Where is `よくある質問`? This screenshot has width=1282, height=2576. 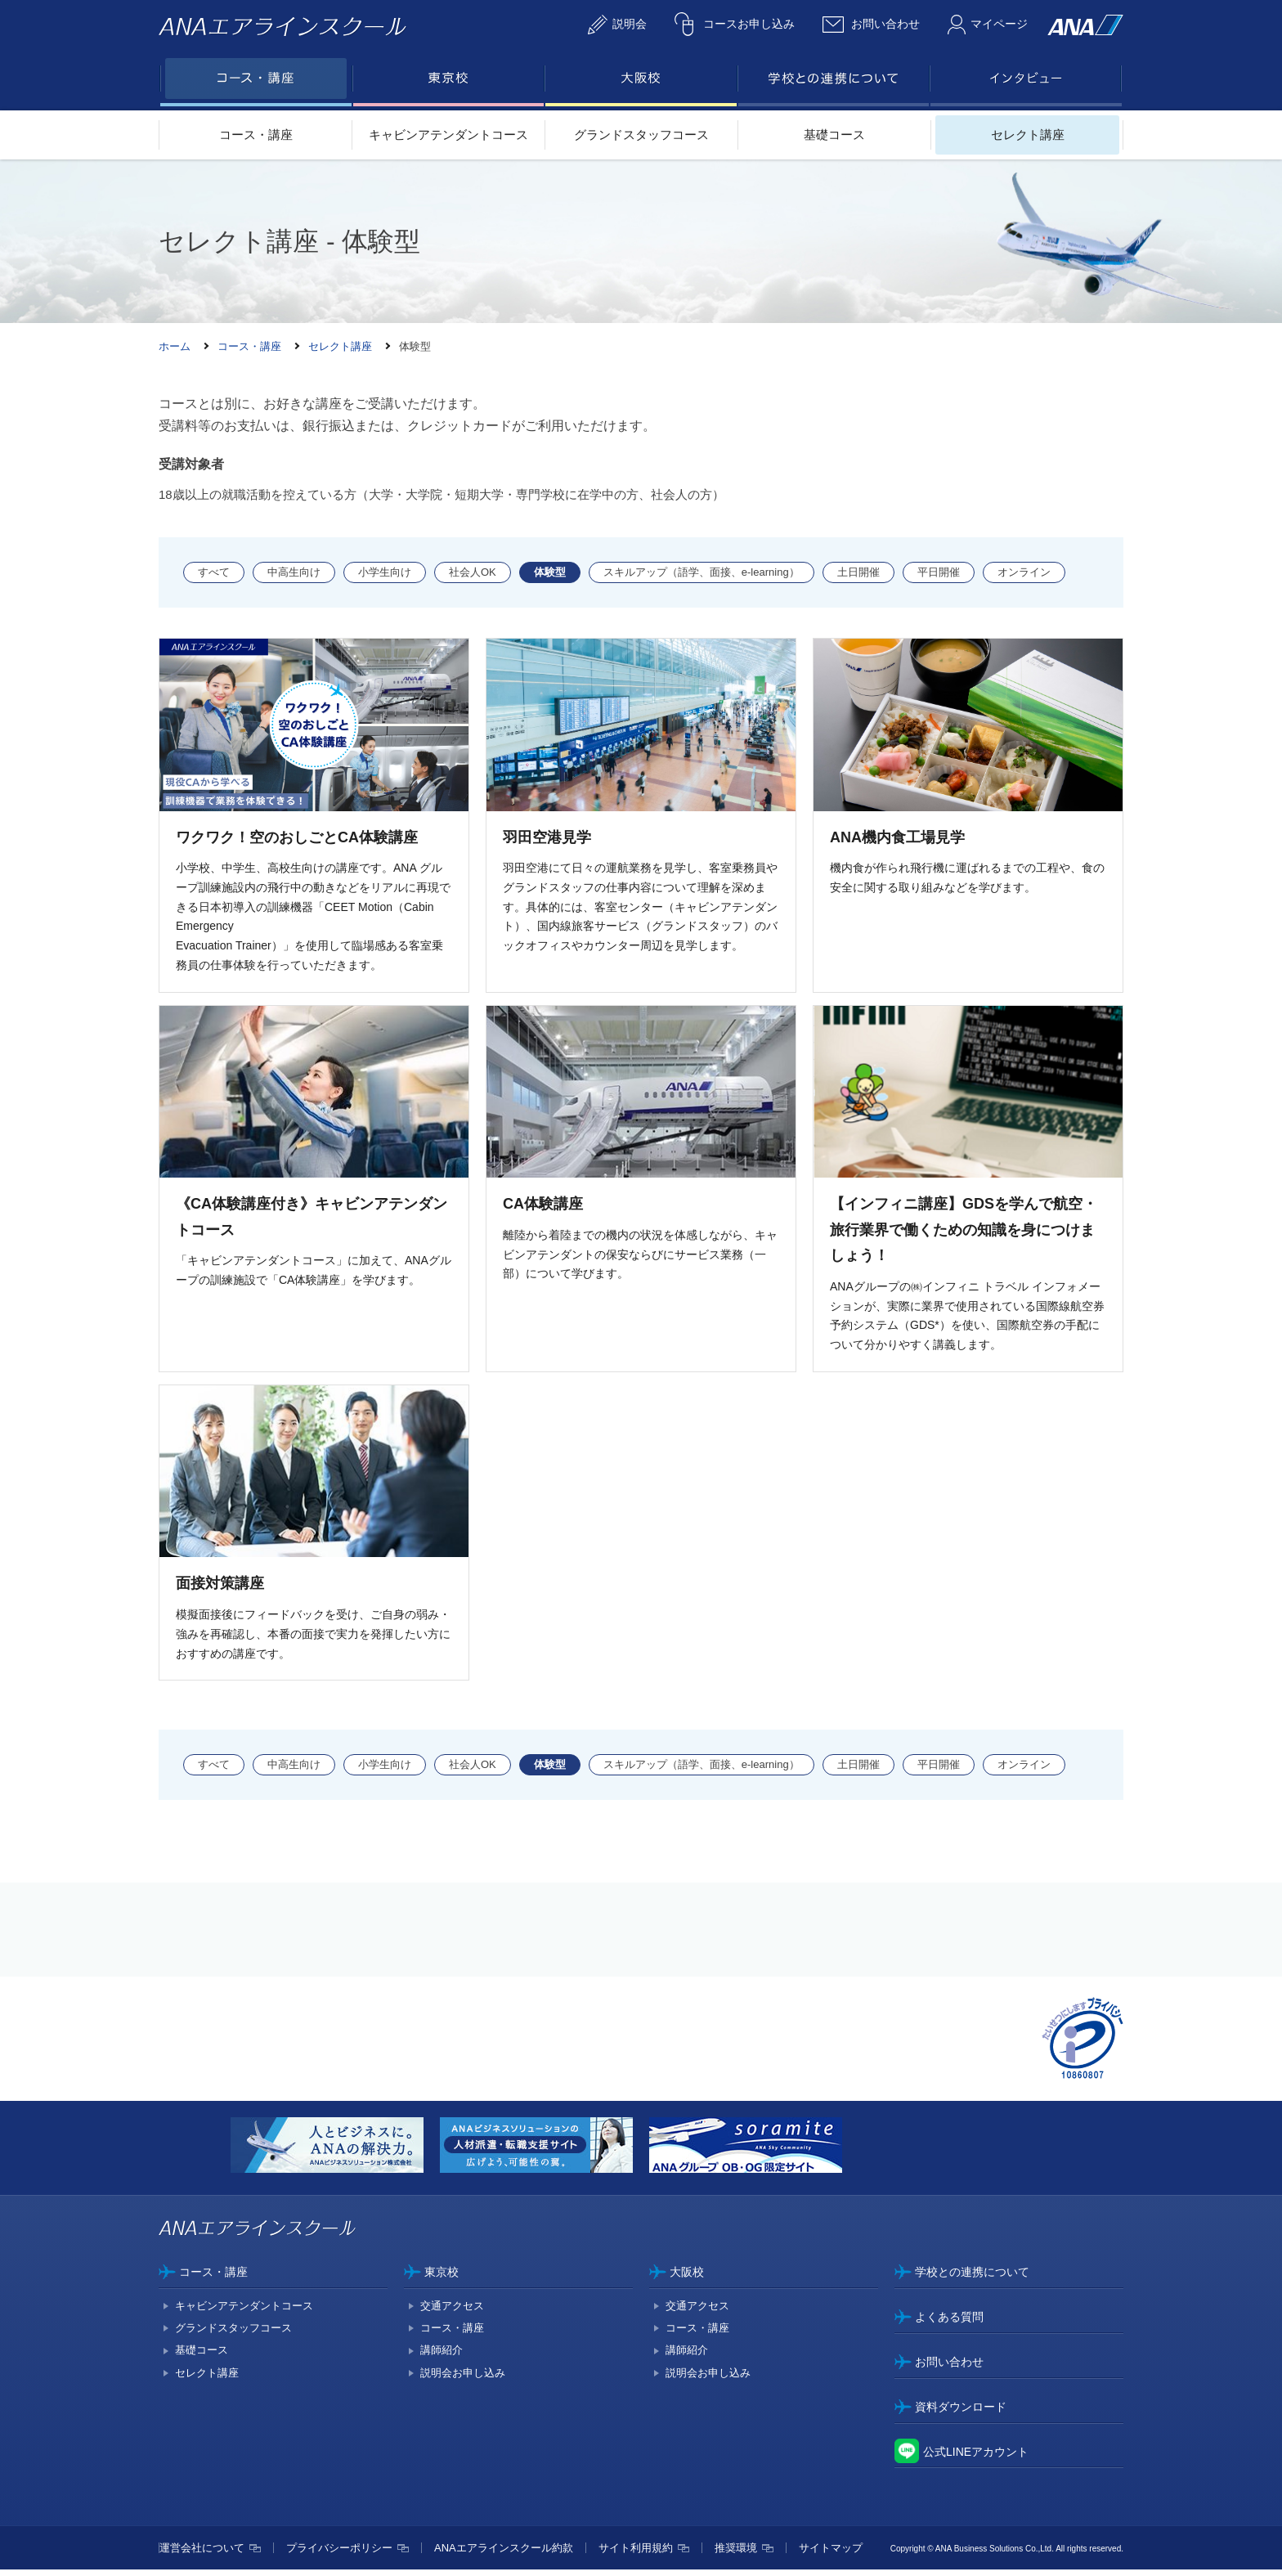 よくある質問 is located at coordinates (949, 2323).